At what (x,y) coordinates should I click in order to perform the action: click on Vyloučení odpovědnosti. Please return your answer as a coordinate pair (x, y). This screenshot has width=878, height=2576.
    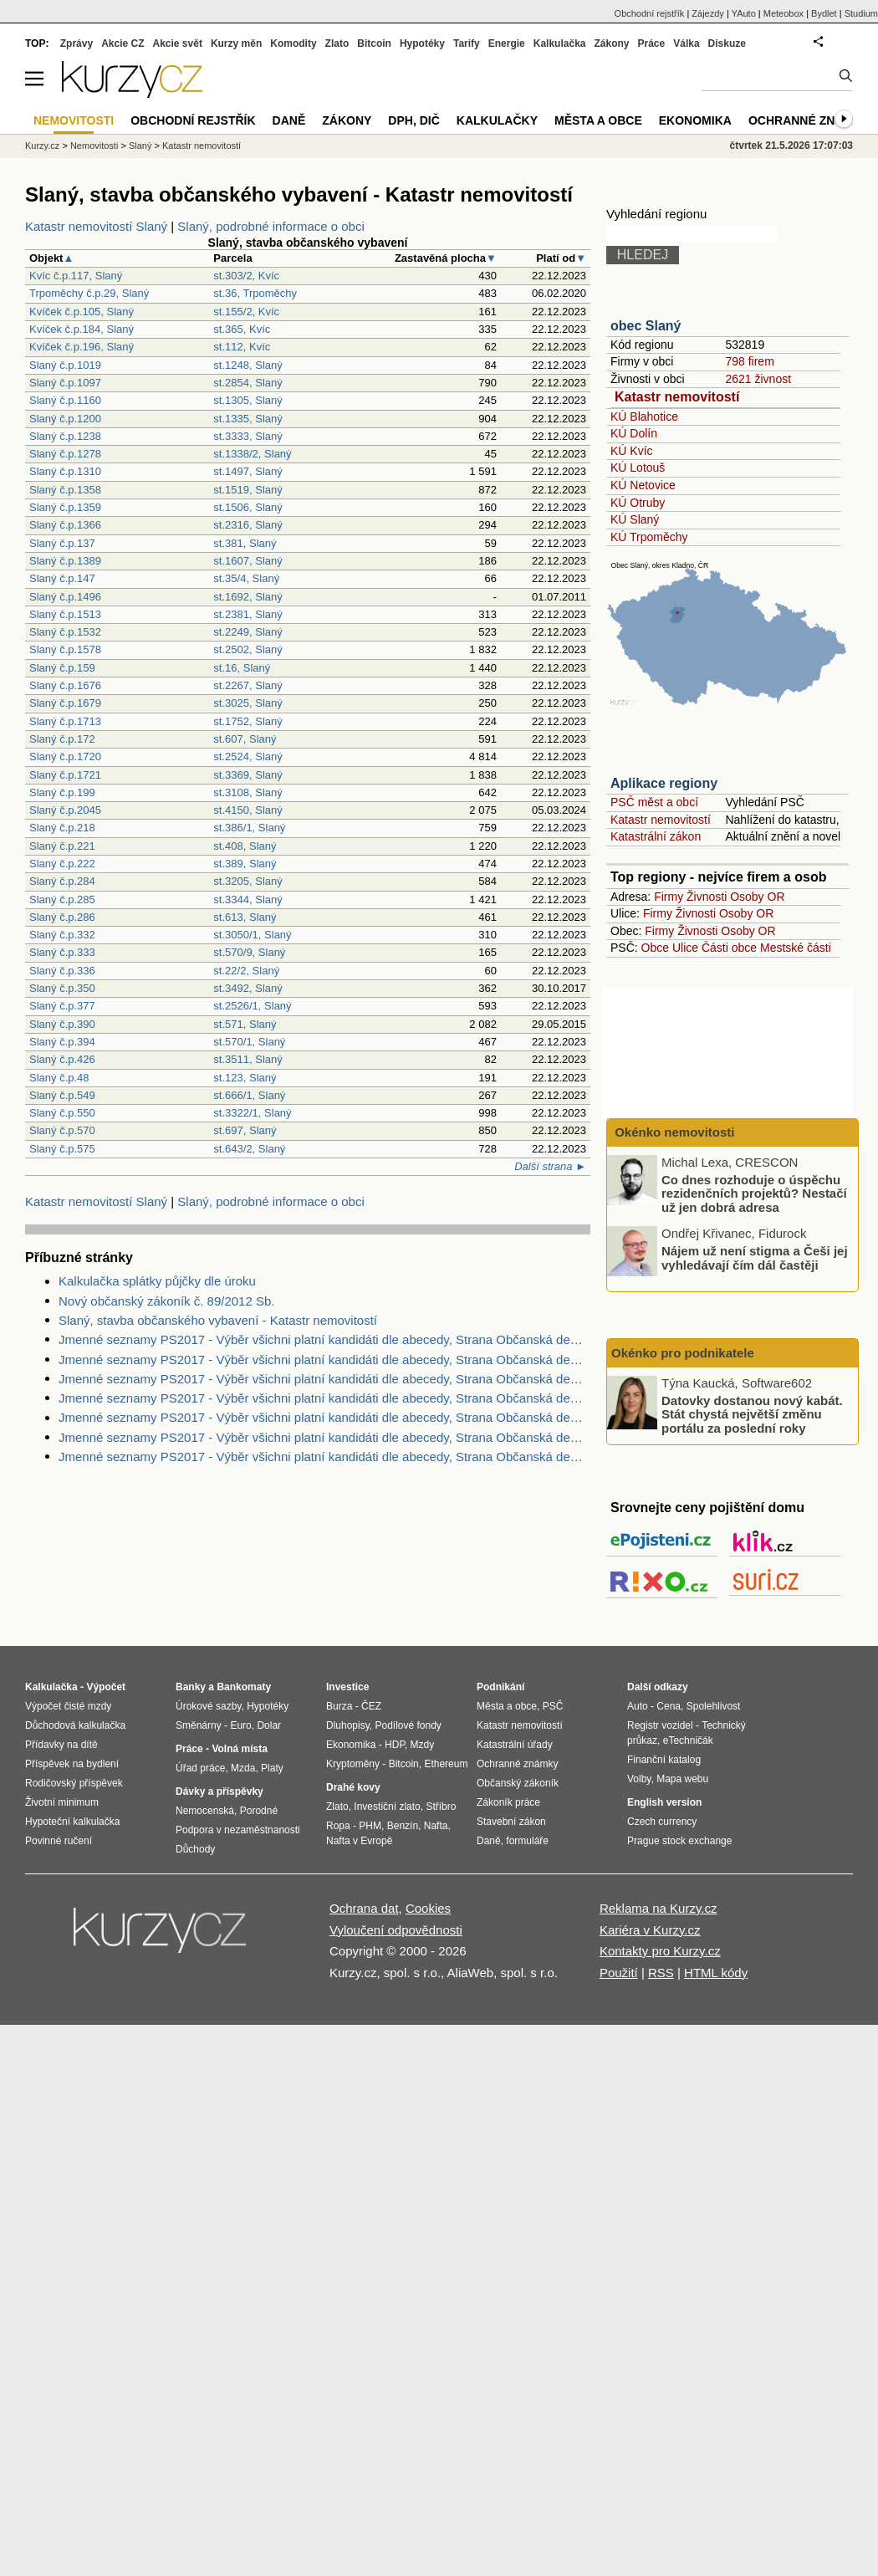
    Looking at the image, I should click on (395, 1930).